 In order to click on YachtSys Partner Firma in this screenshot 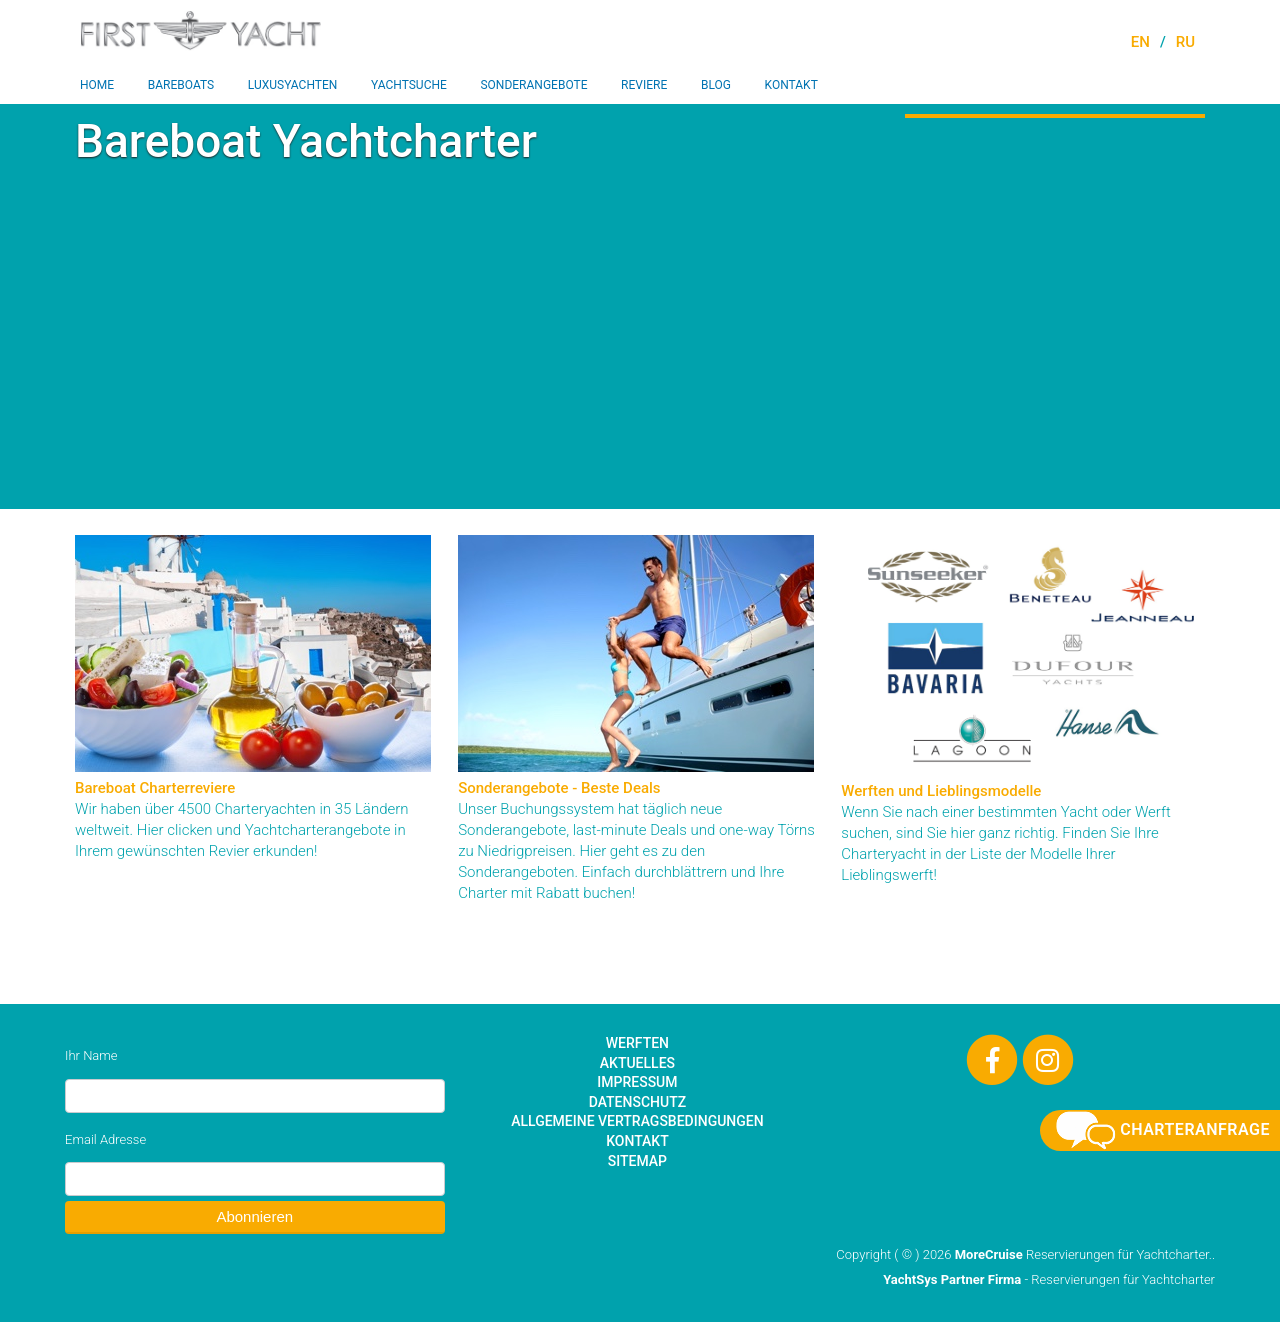, I will do `click(952, 1279)`.